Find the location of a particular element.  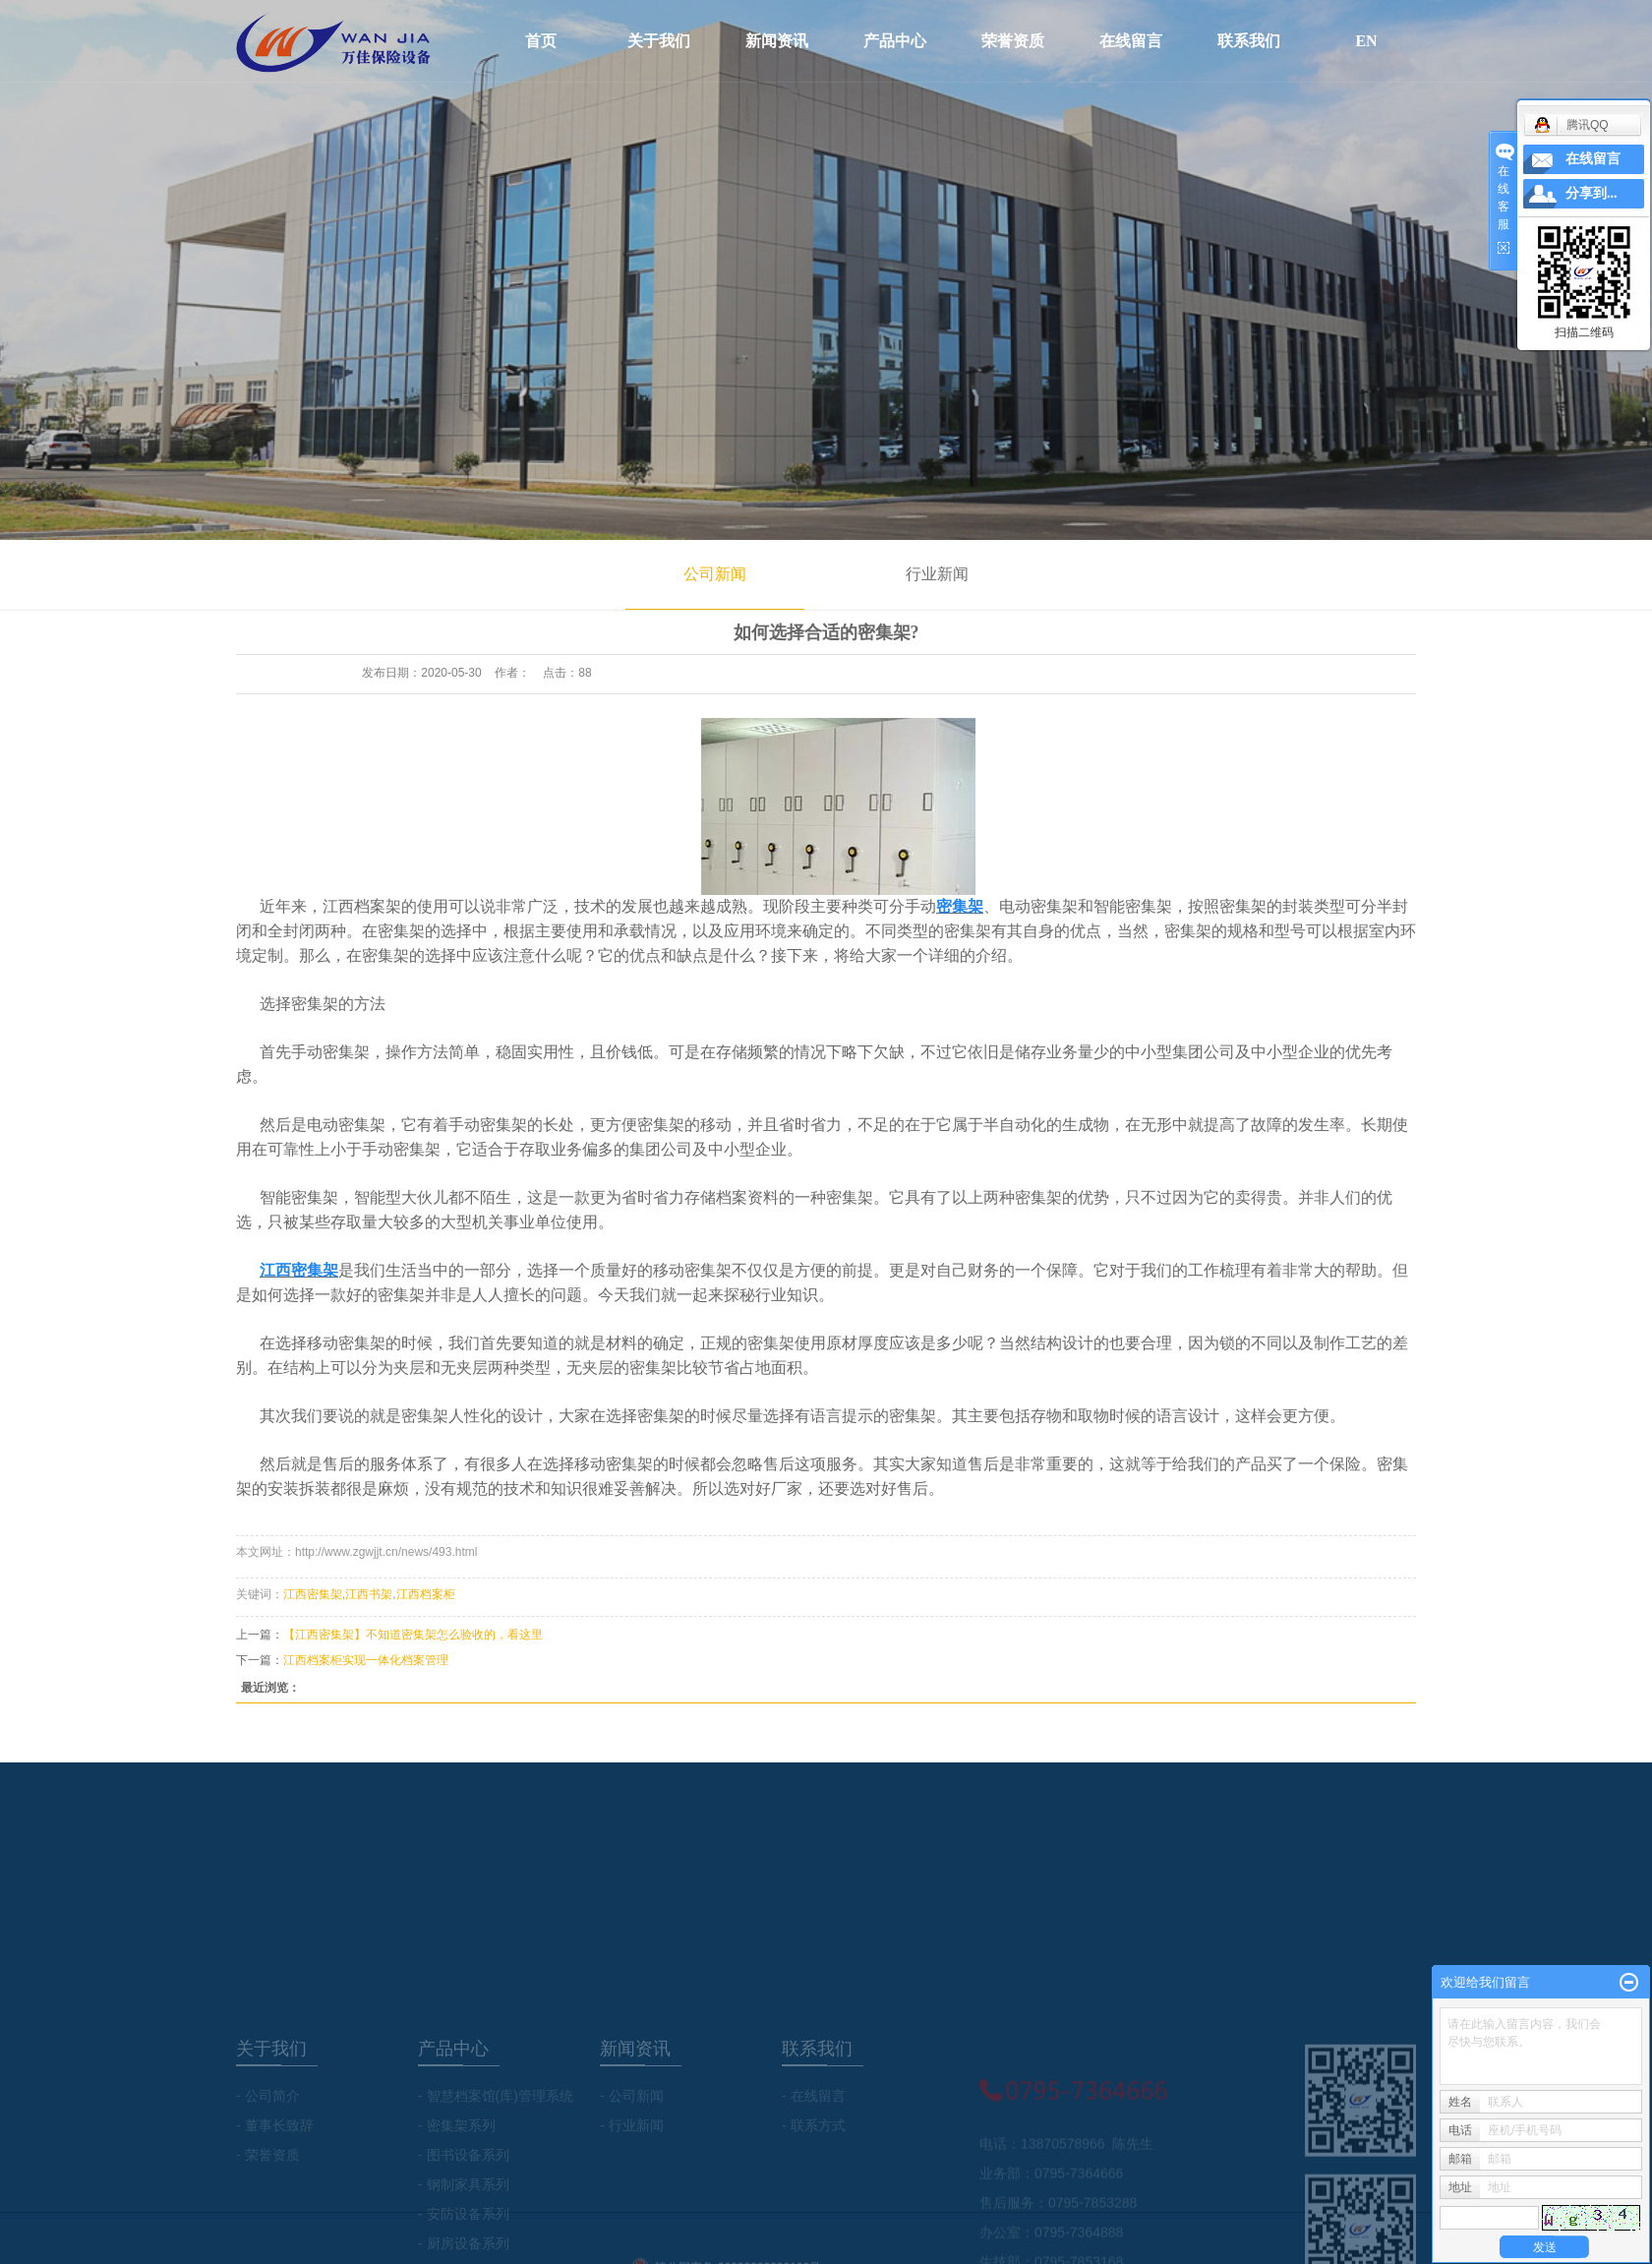

- 公司新闻 is located at coordinates (632, 2153).